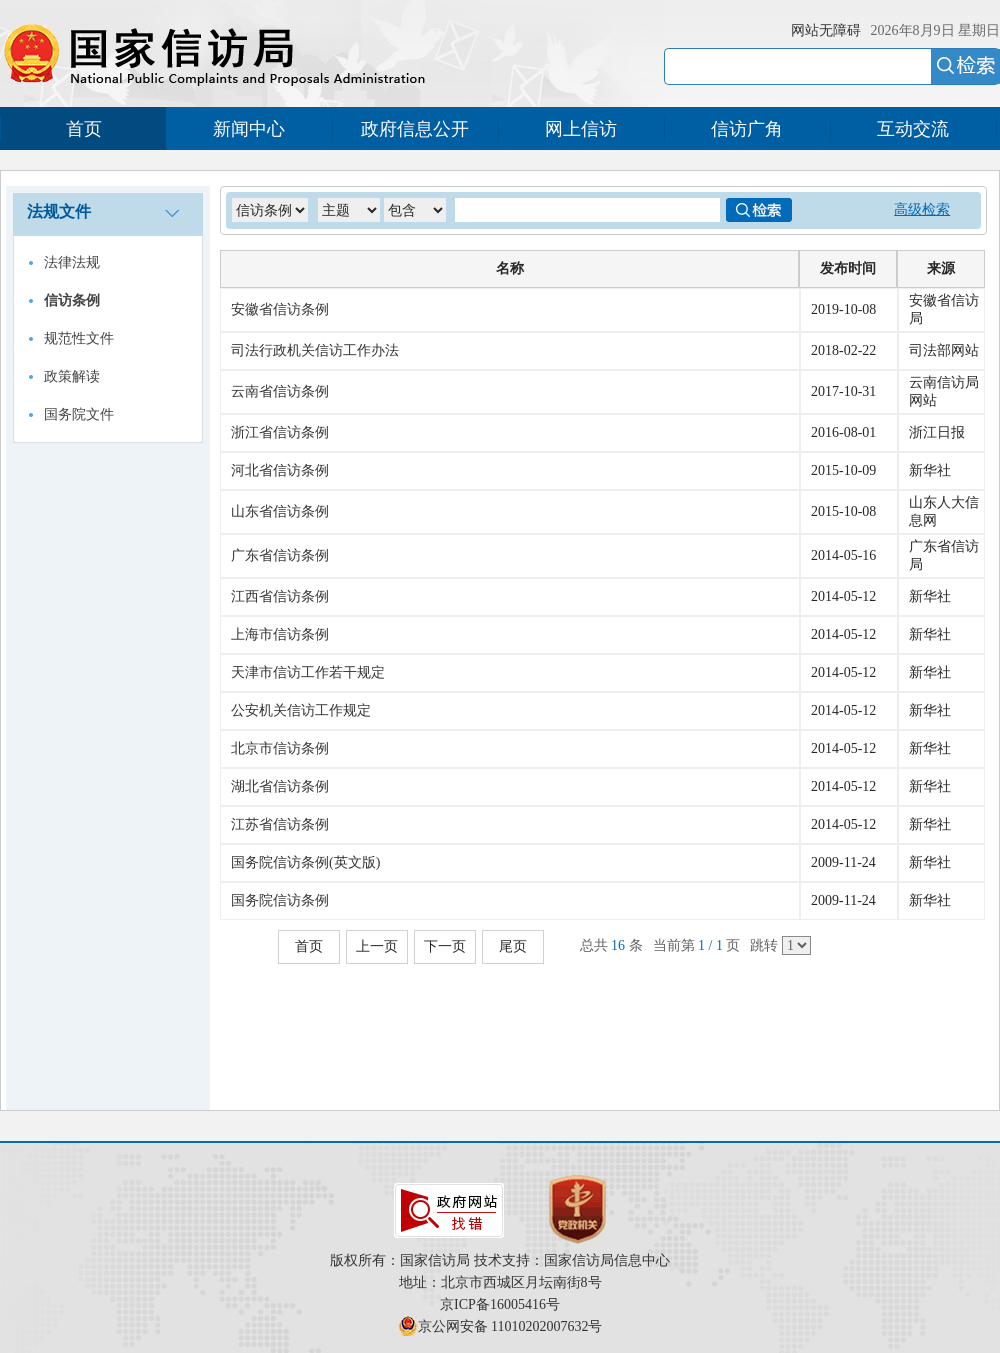 The height and width of the screenshot is (1353, 1000). What do you see at coordinates (72, 262) in the screenshot?
I see `法律法规` at bounding box center [72, 262].